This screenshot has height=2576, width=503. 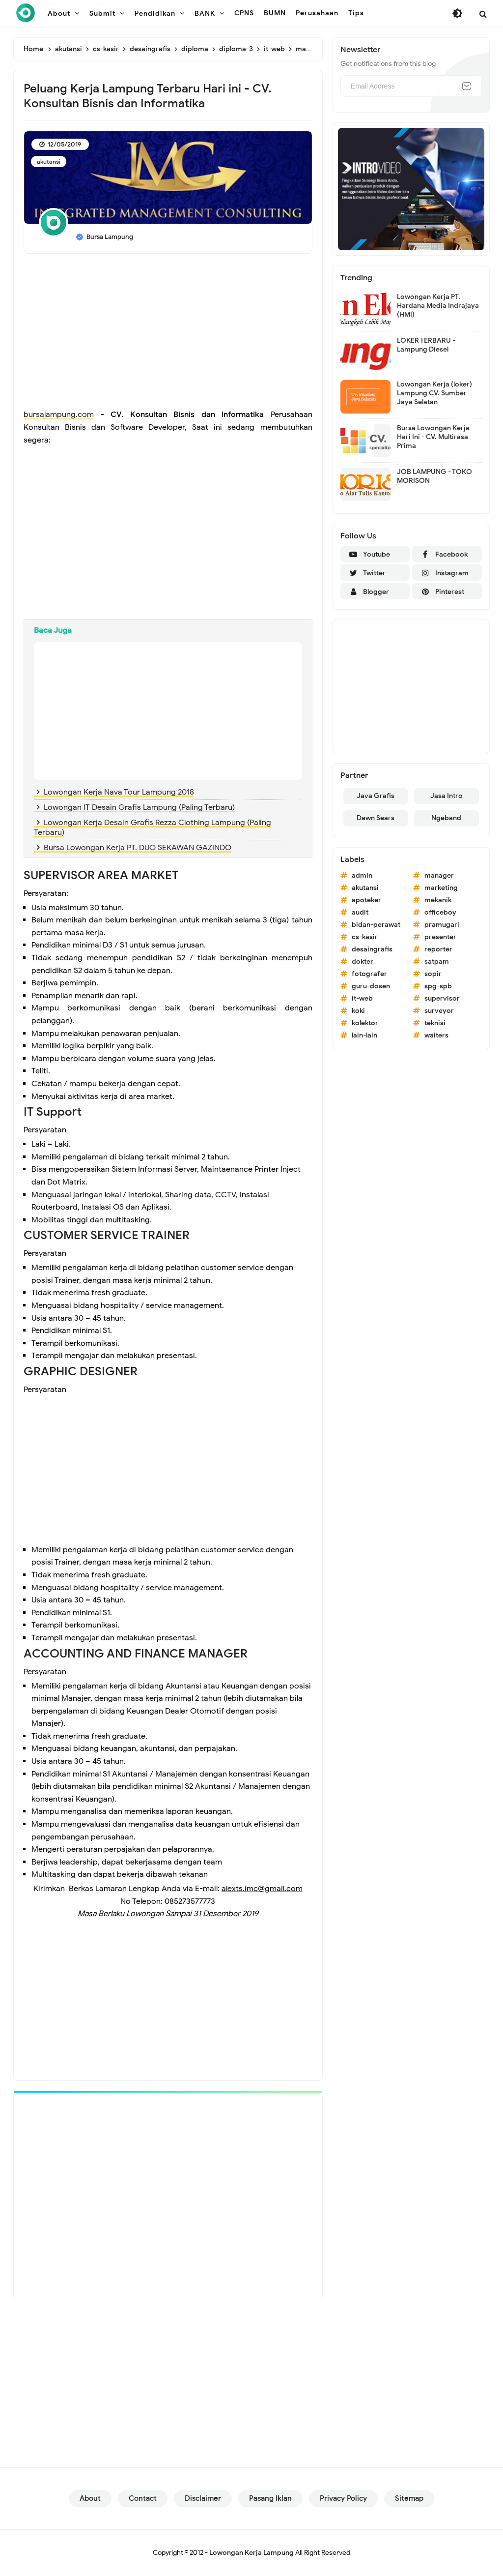 What do you see at coordinates (365, 1023) in the screenshot?
I see `kolektor` at bounding box center [365, 1023].